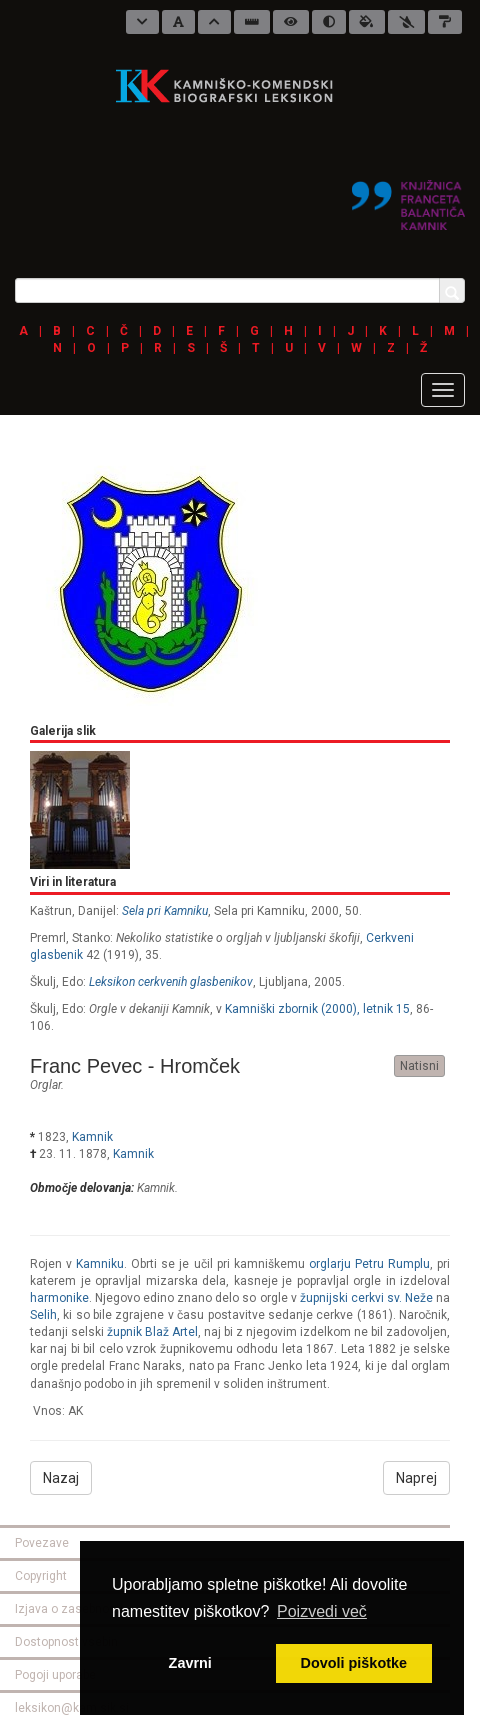 This screenshot has height=1731, width=480. Describe the element at coordinates (61, 1478) in the screenshot. I see `Nazaj` at that location.